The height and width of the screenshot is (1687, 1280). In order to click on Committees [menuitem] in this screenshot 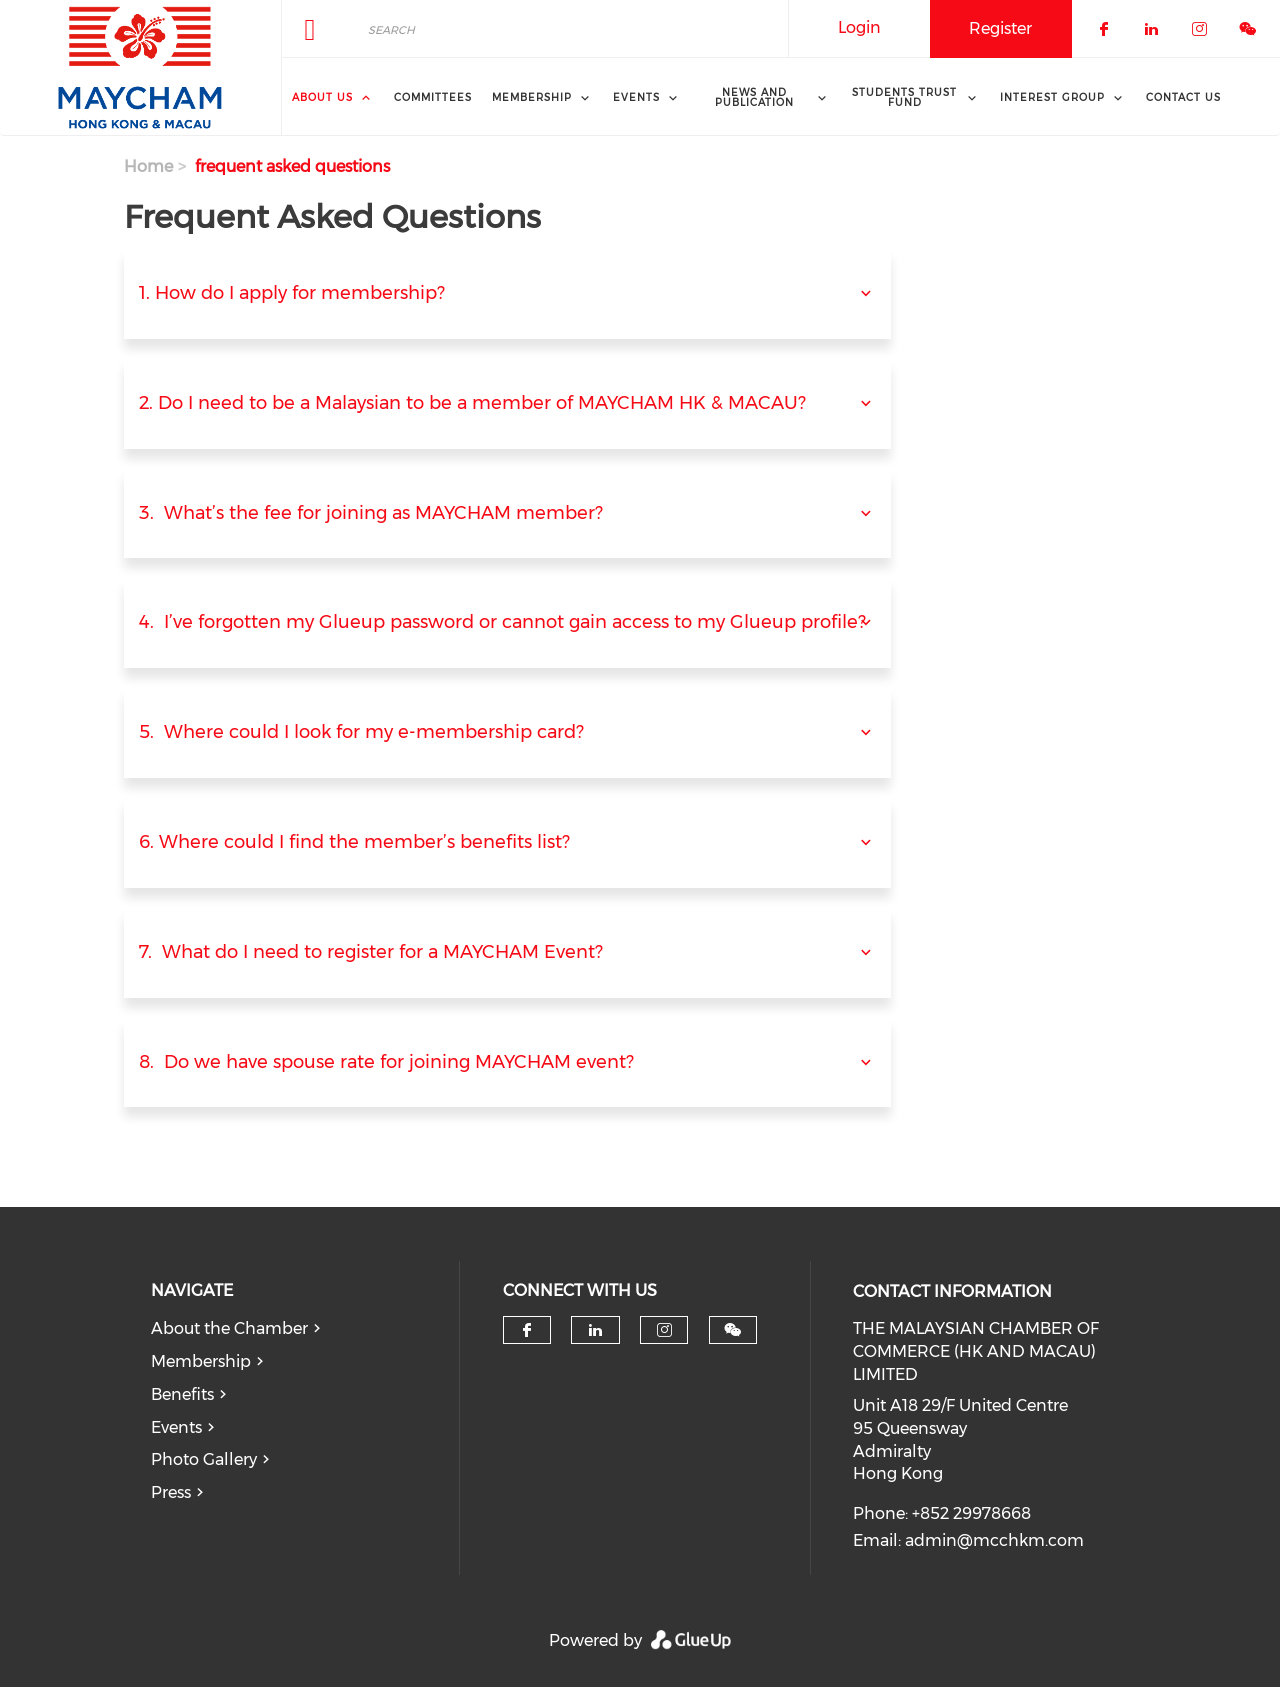, I will do `click(433, 97)`.